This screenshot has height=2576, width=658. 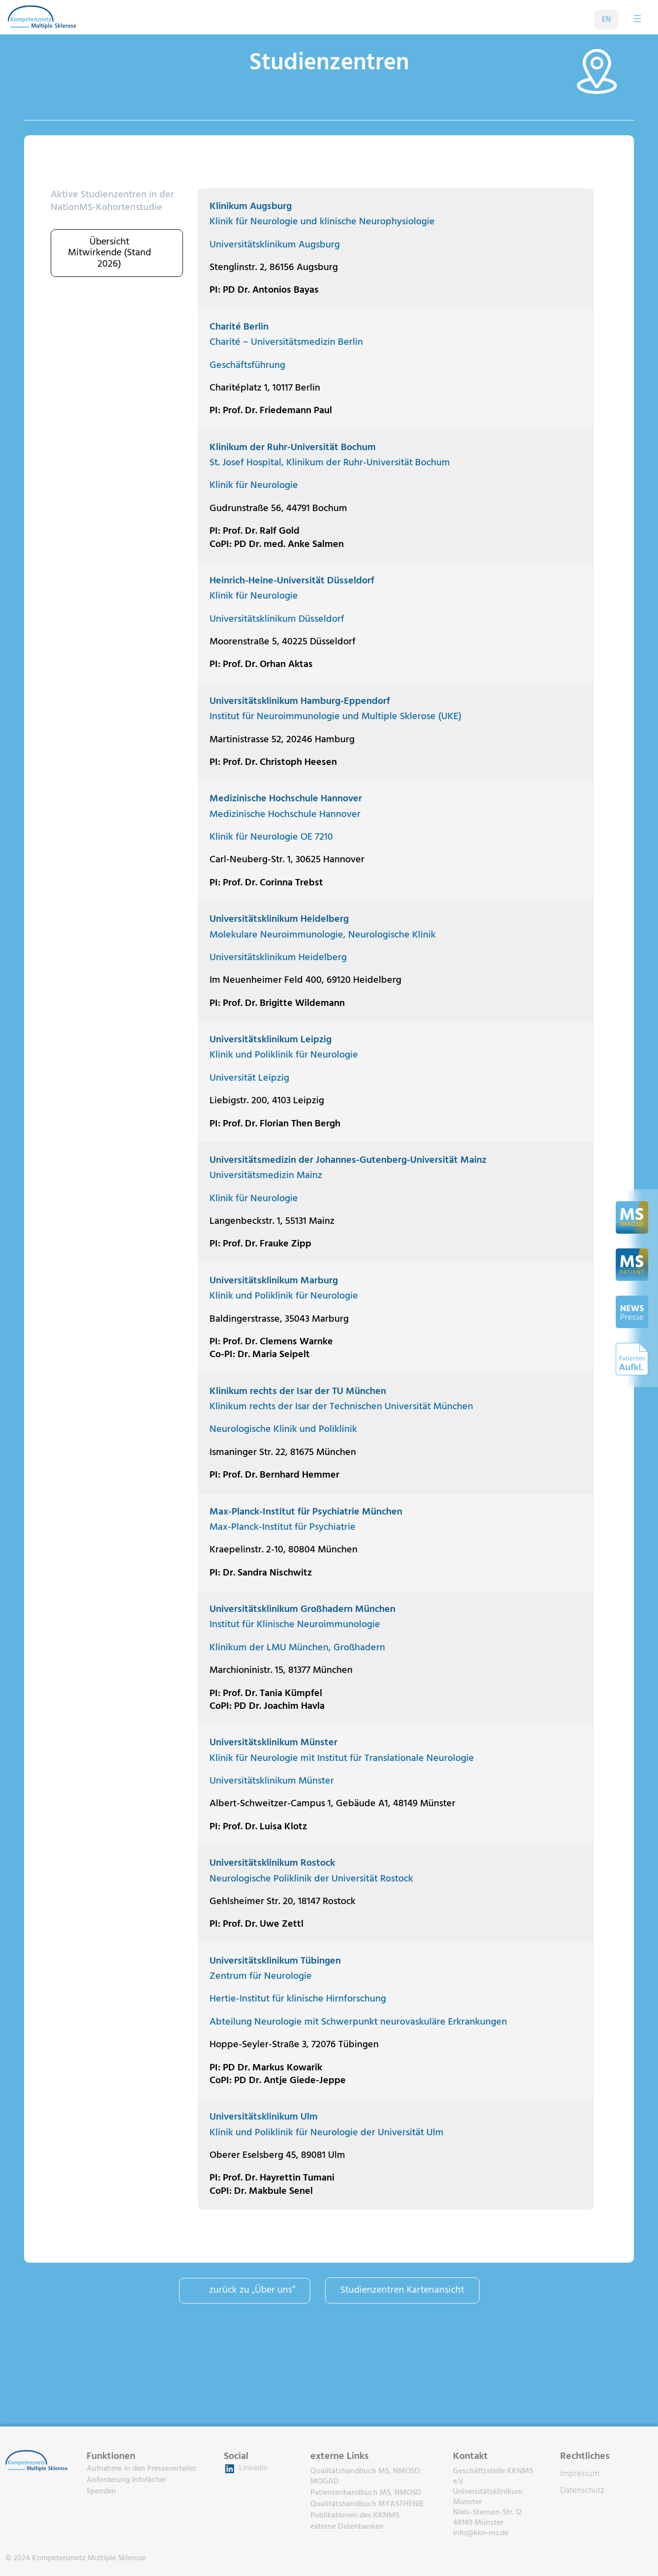 What do you see at coordinates (101, 2491) in the screenshot?
I see `Spenden` at bounding box center [101, 2491].